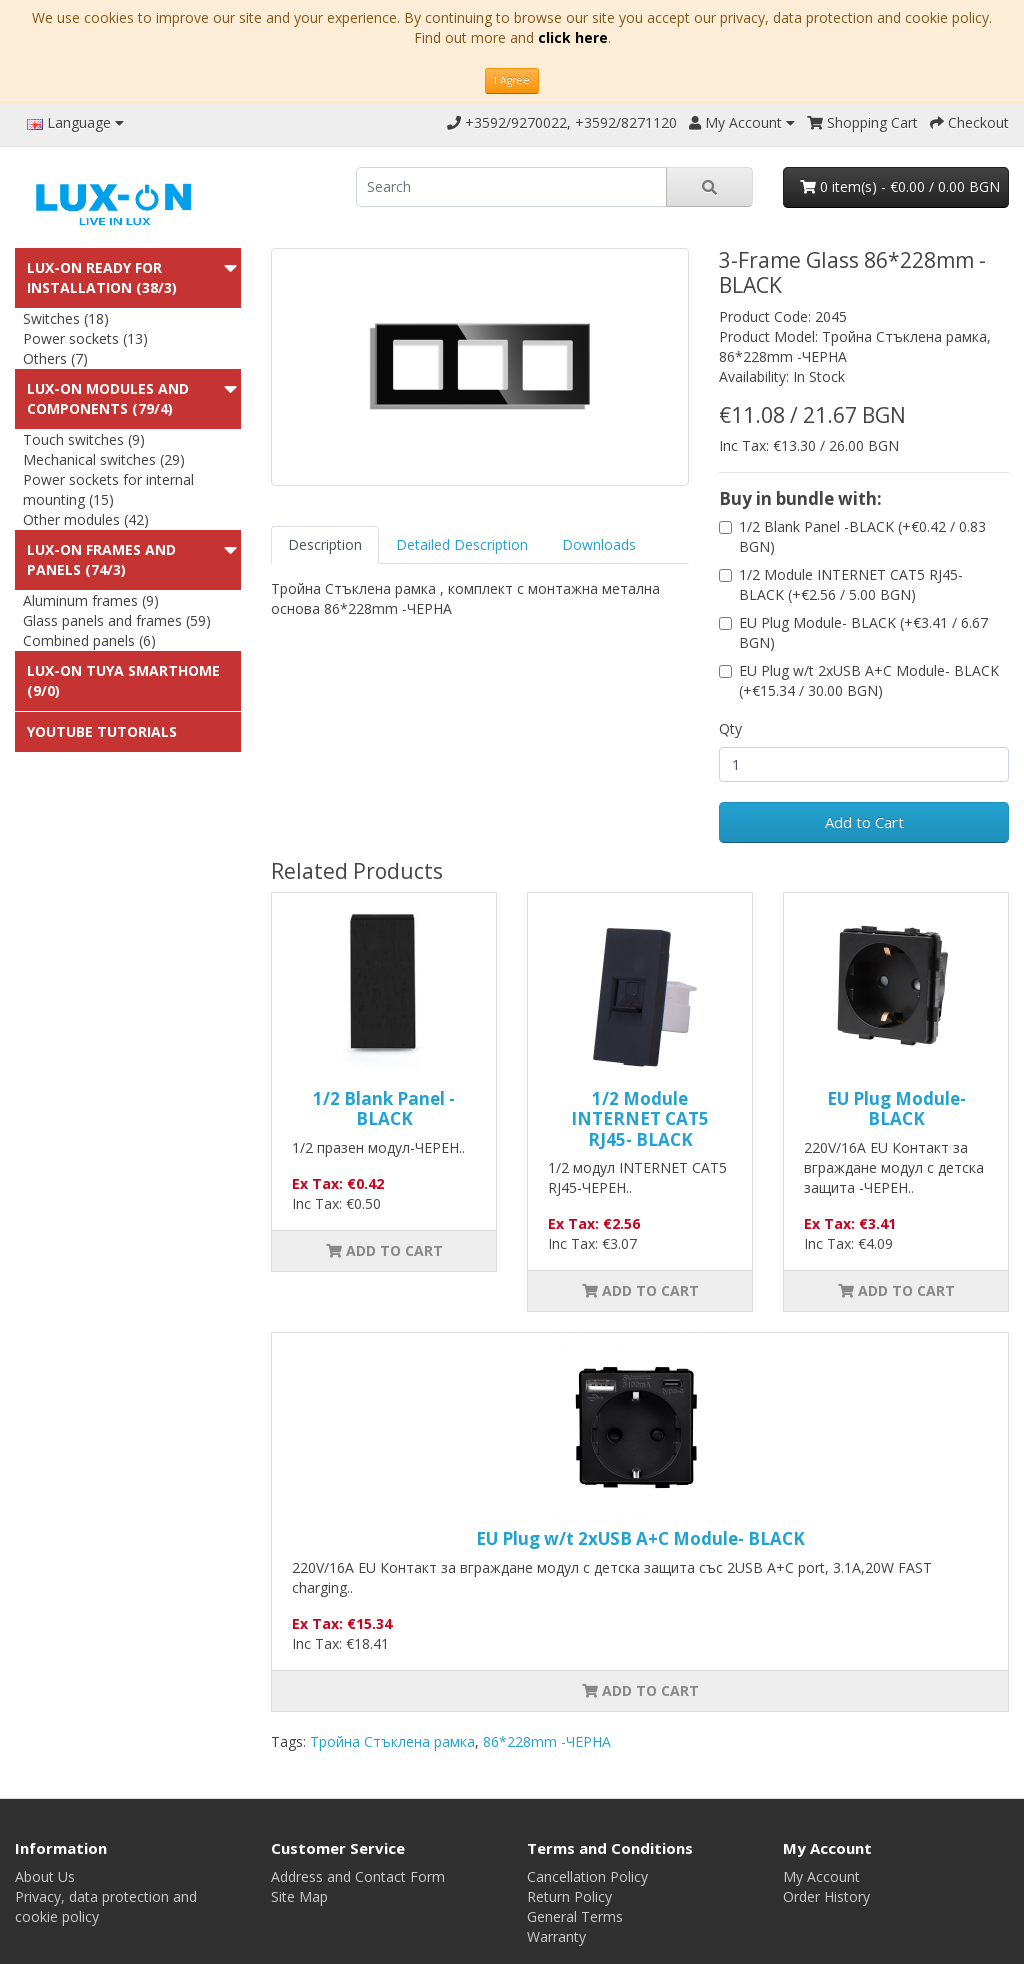  Describe the element at coordinates (511, 187) in the screenshot. I see `[search]` at that location.